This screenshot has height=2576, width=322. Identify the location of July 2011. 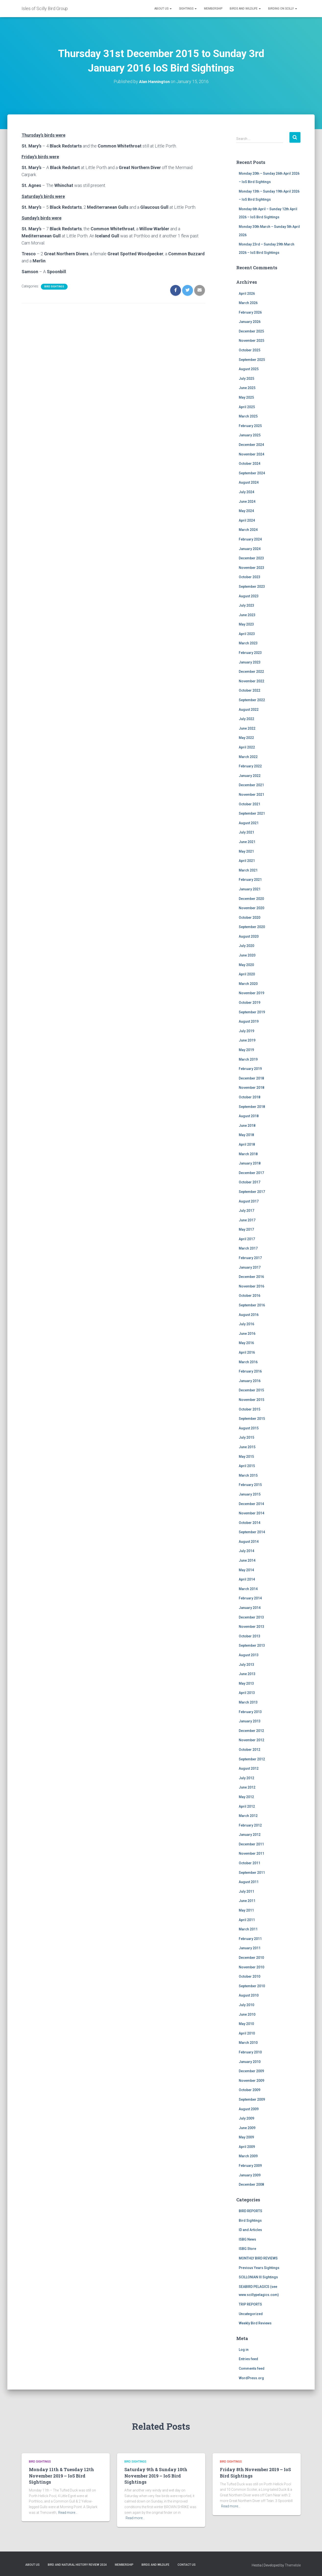
(246, 1891).